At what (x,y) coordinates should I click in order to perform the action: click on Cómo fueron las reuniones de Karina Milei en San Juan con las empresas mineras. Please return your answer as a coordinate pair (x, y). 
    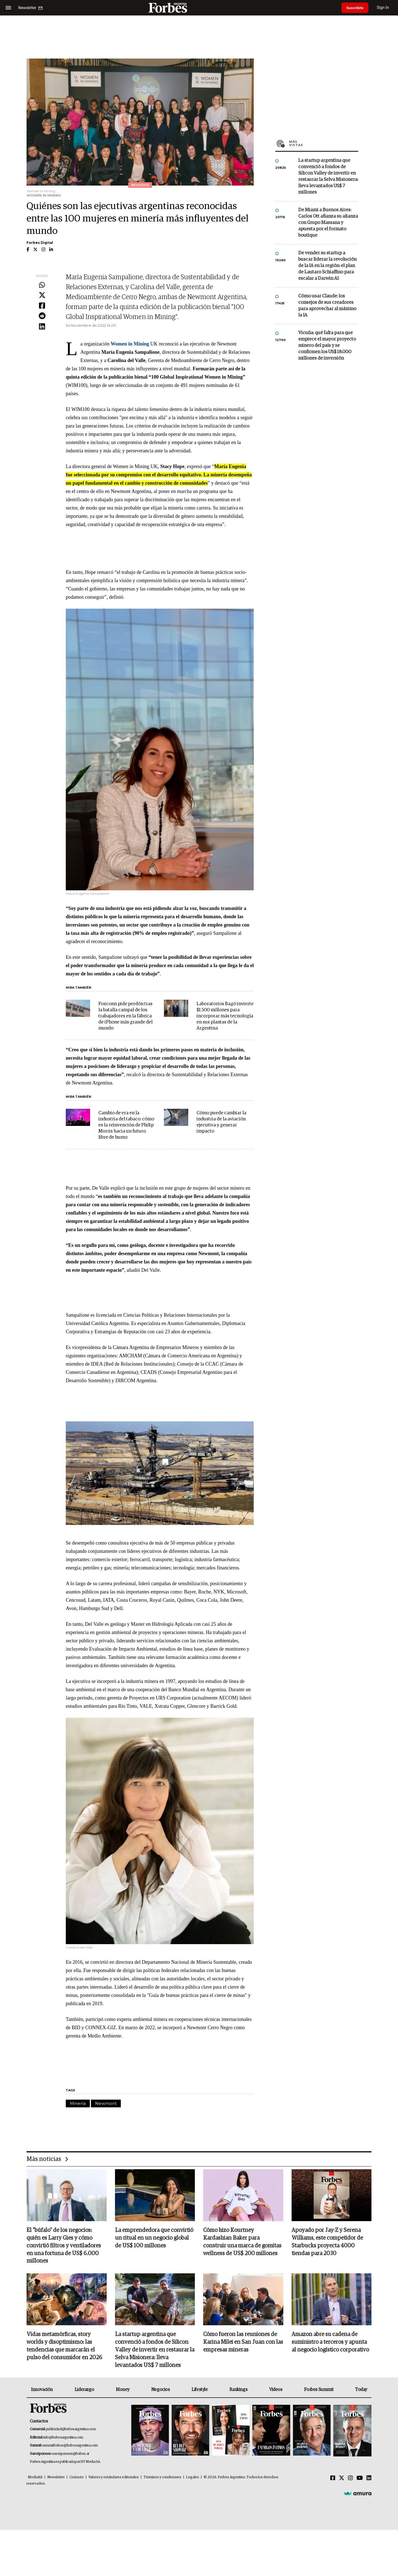
    Looking at the image, I should click on (243, 2342).